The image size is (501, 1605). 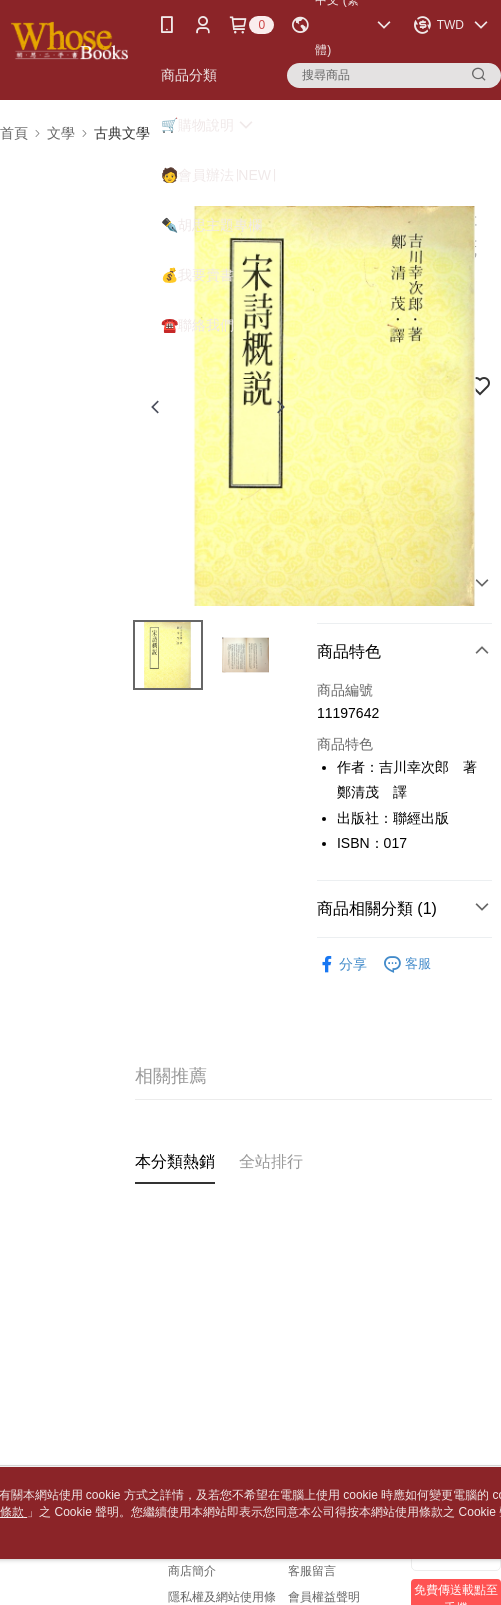 I want to click on 會員權益聲明, so click(x=324, y=1597).